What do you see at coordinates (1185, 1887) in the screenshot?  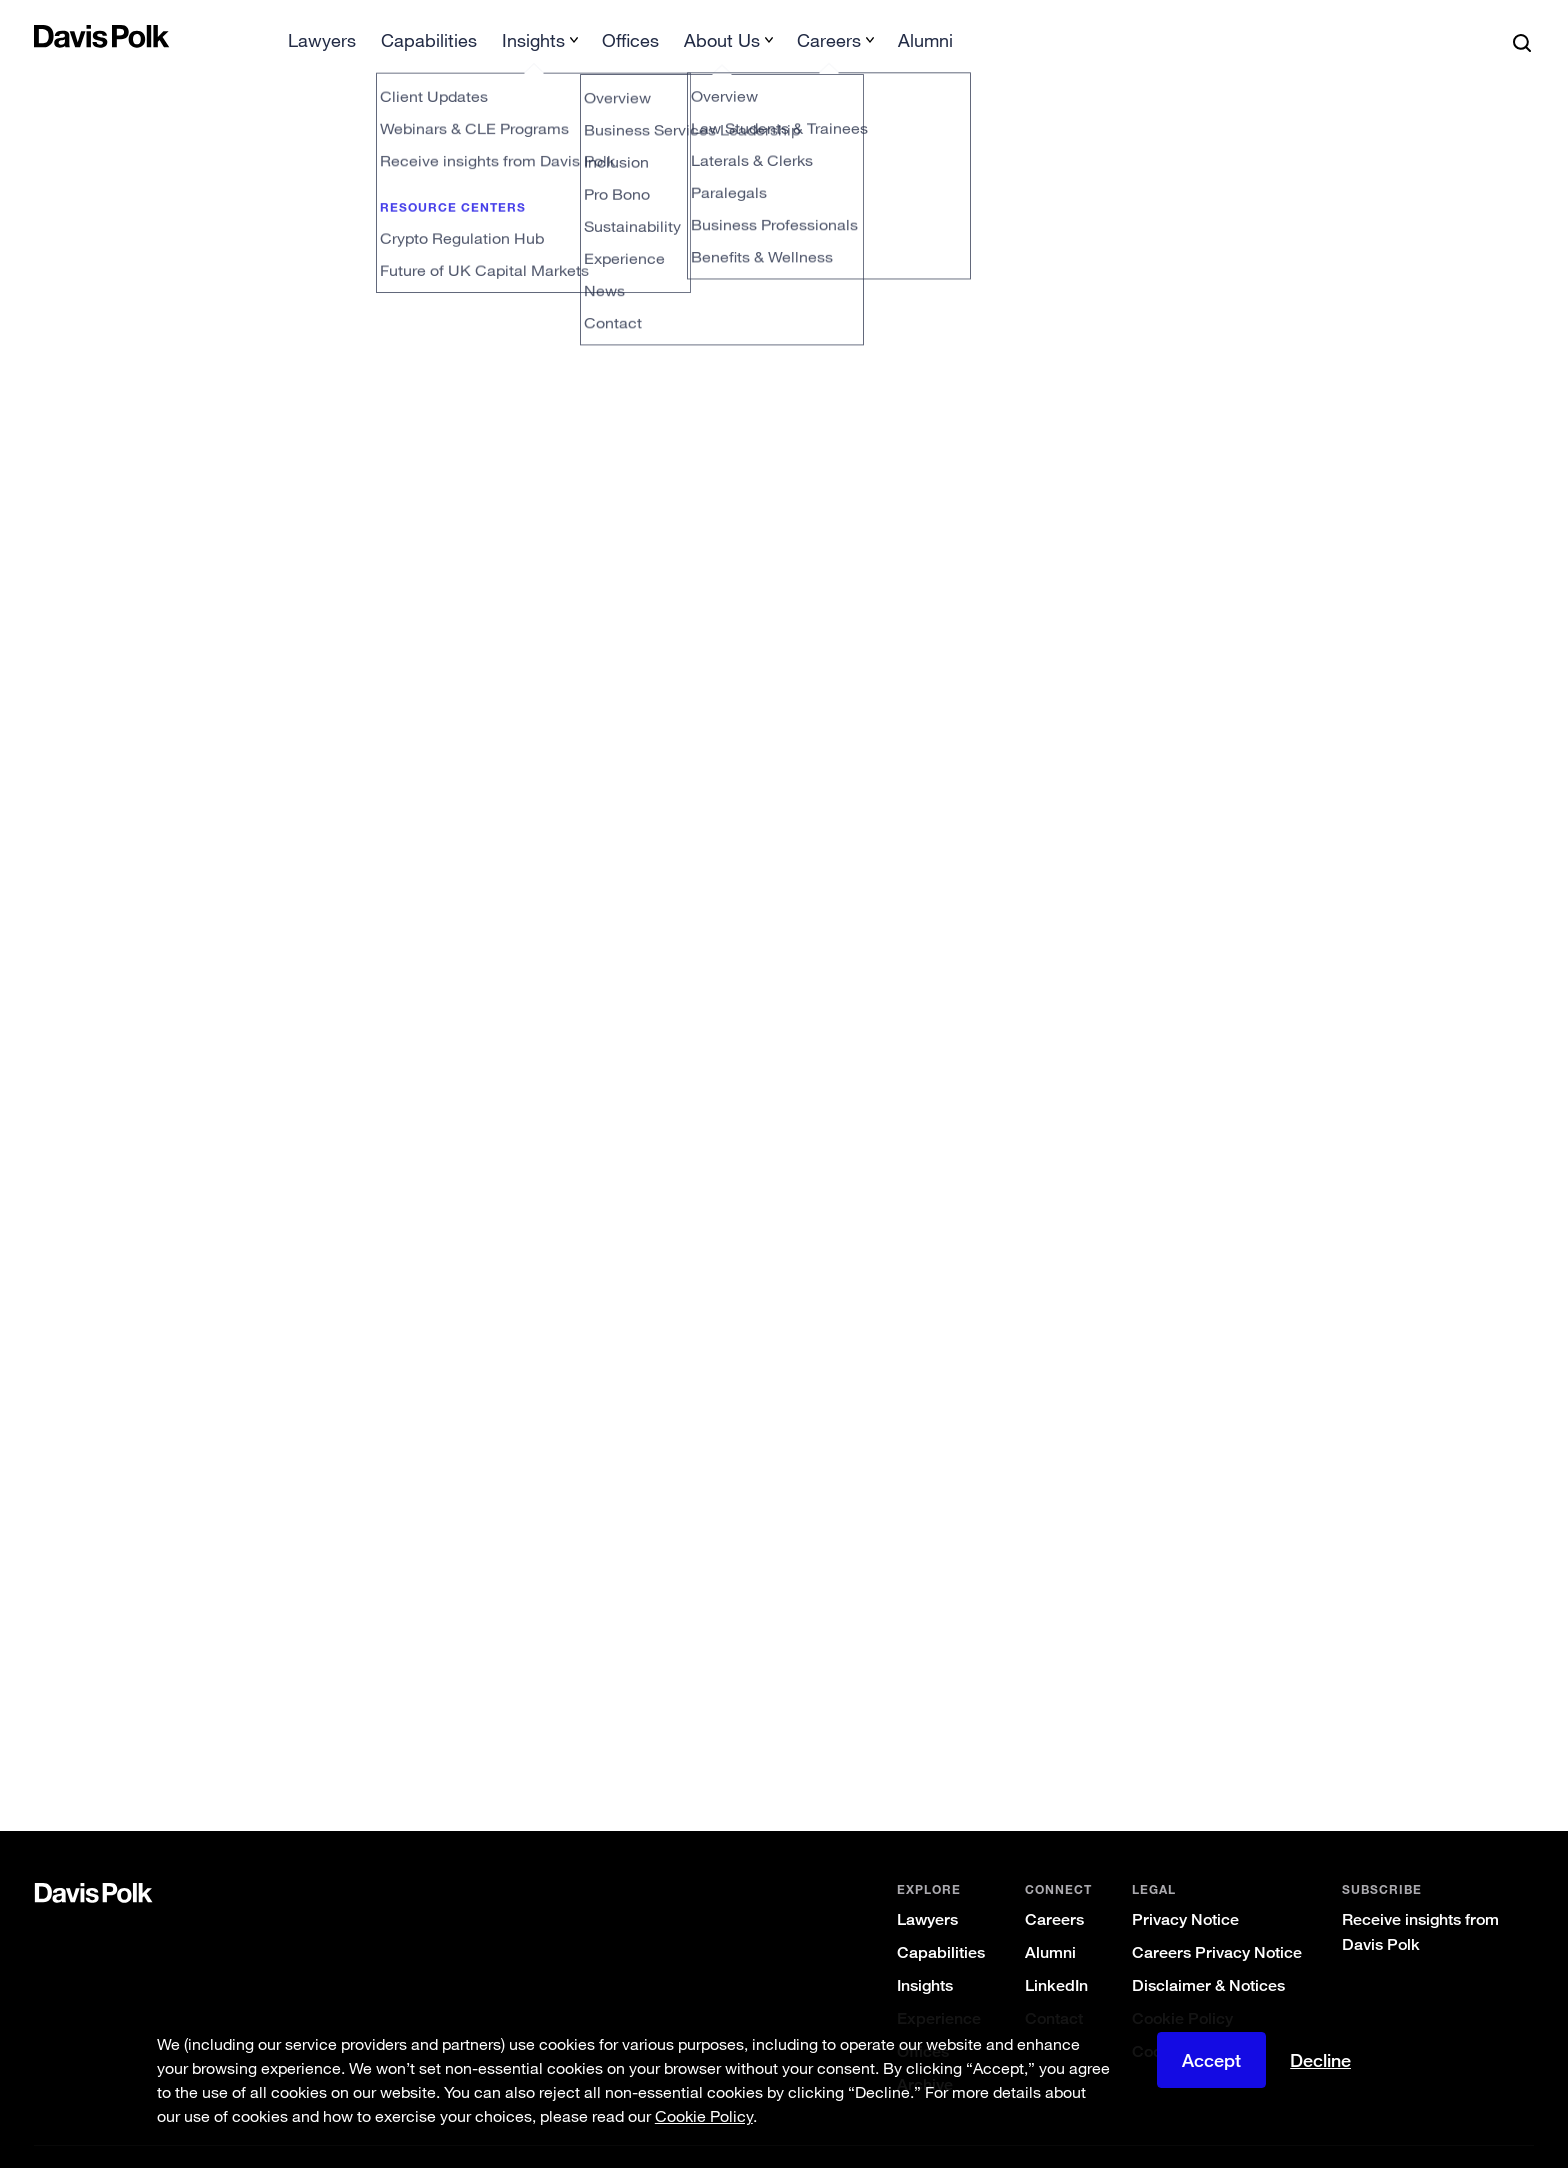 I see `Privacy Notice` at bounding box center [1185, 1887].